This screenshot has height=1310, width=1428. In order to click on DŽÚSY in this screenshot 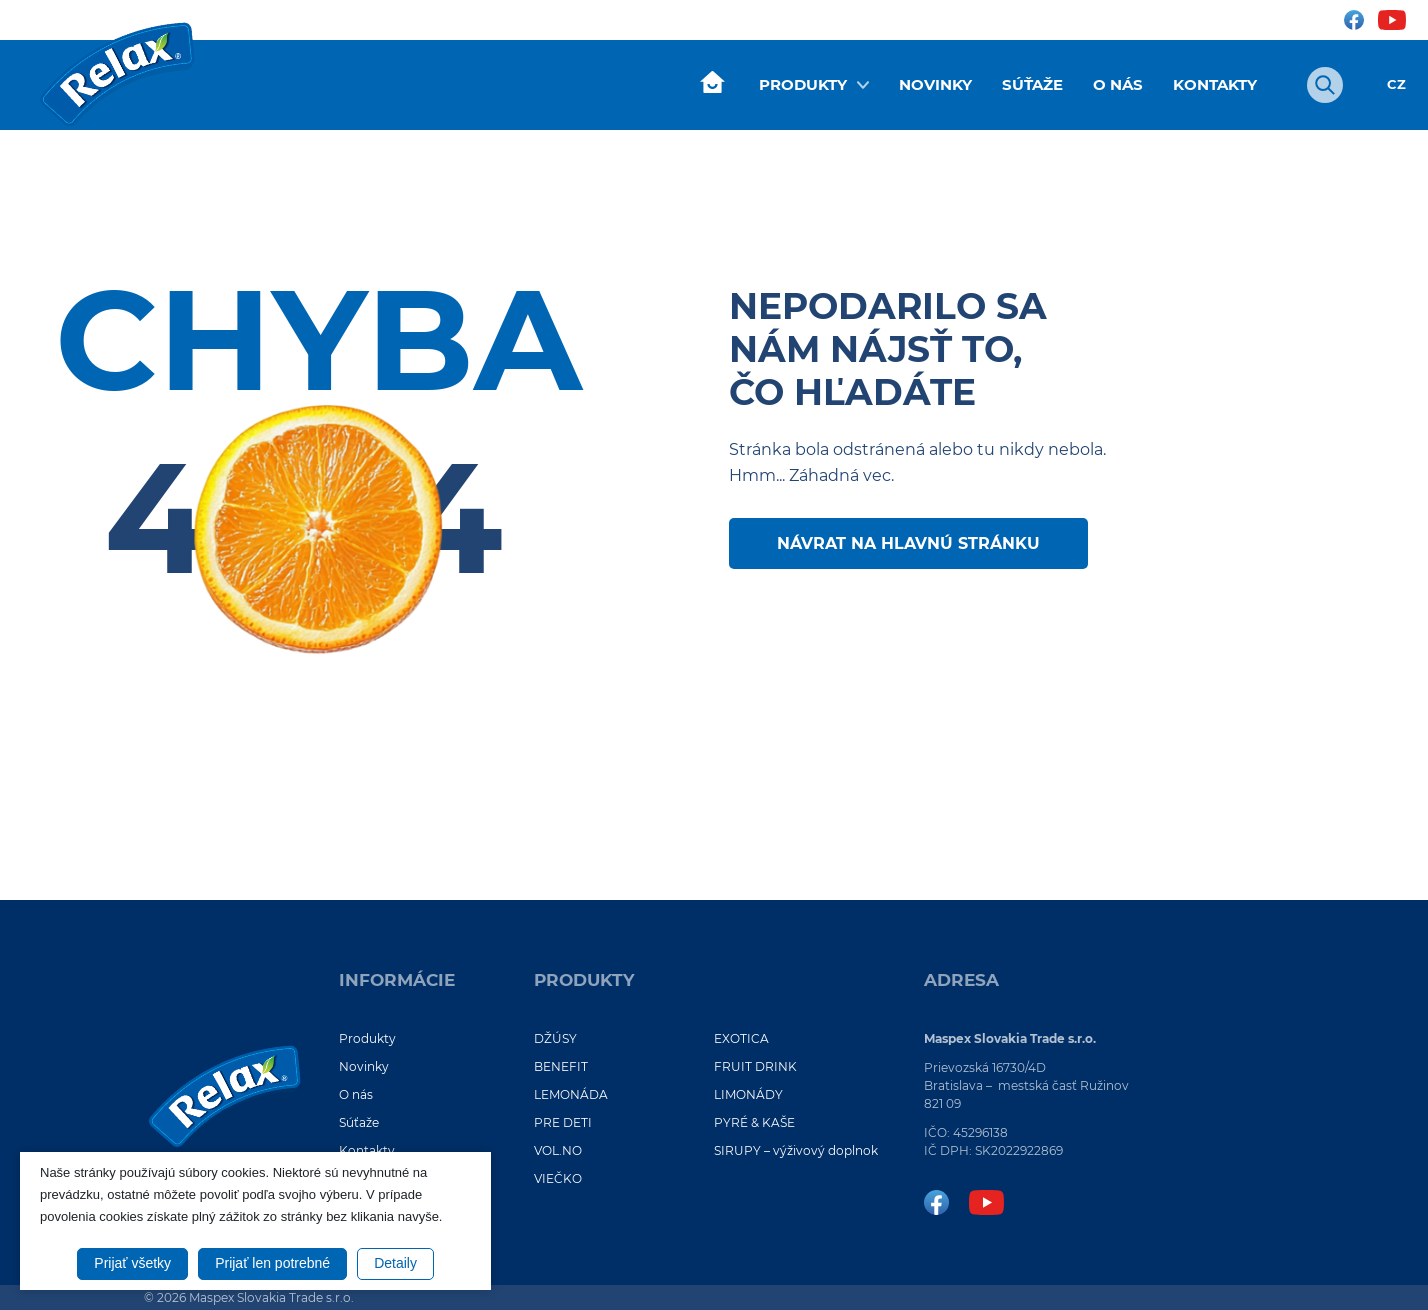, I will do `click(555, 1038)`.